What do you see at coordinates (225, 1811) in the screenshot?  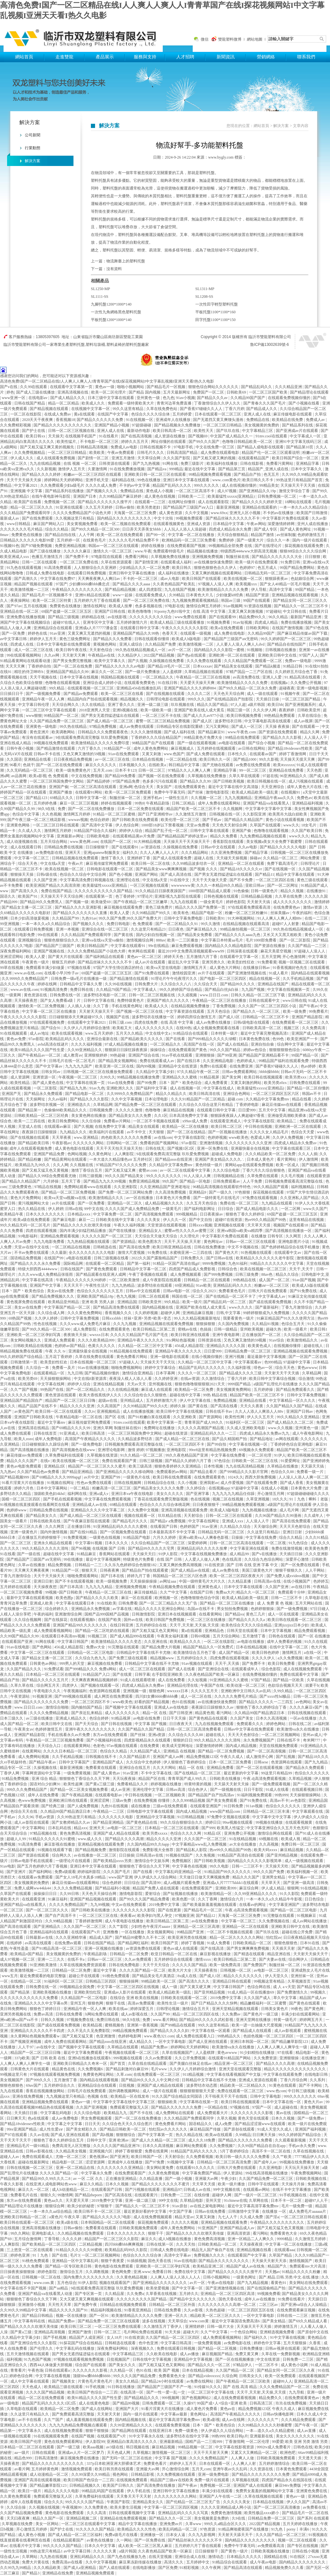 I see `www国产精品com` at bounding box center [225, 1811].